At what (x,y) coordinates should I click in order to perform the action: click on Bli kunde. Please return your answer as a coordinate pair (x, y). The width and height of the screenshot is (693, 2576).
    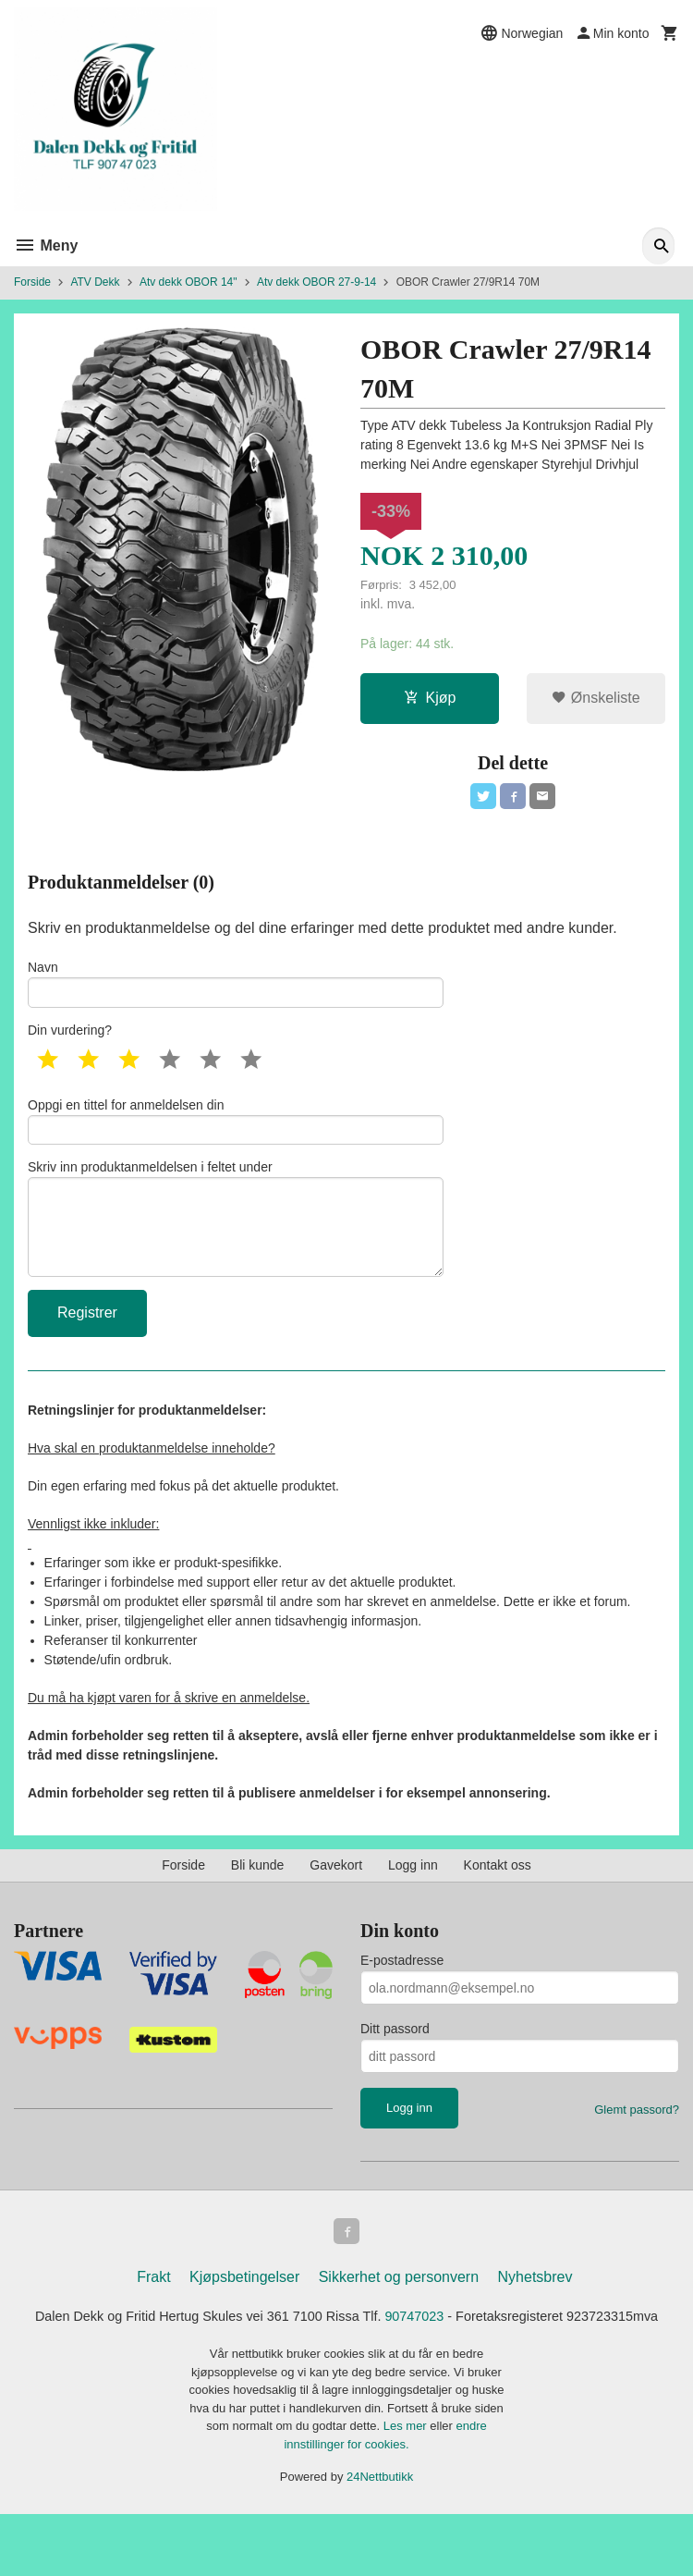
    Looking at the image, I should click on (258, 1899).